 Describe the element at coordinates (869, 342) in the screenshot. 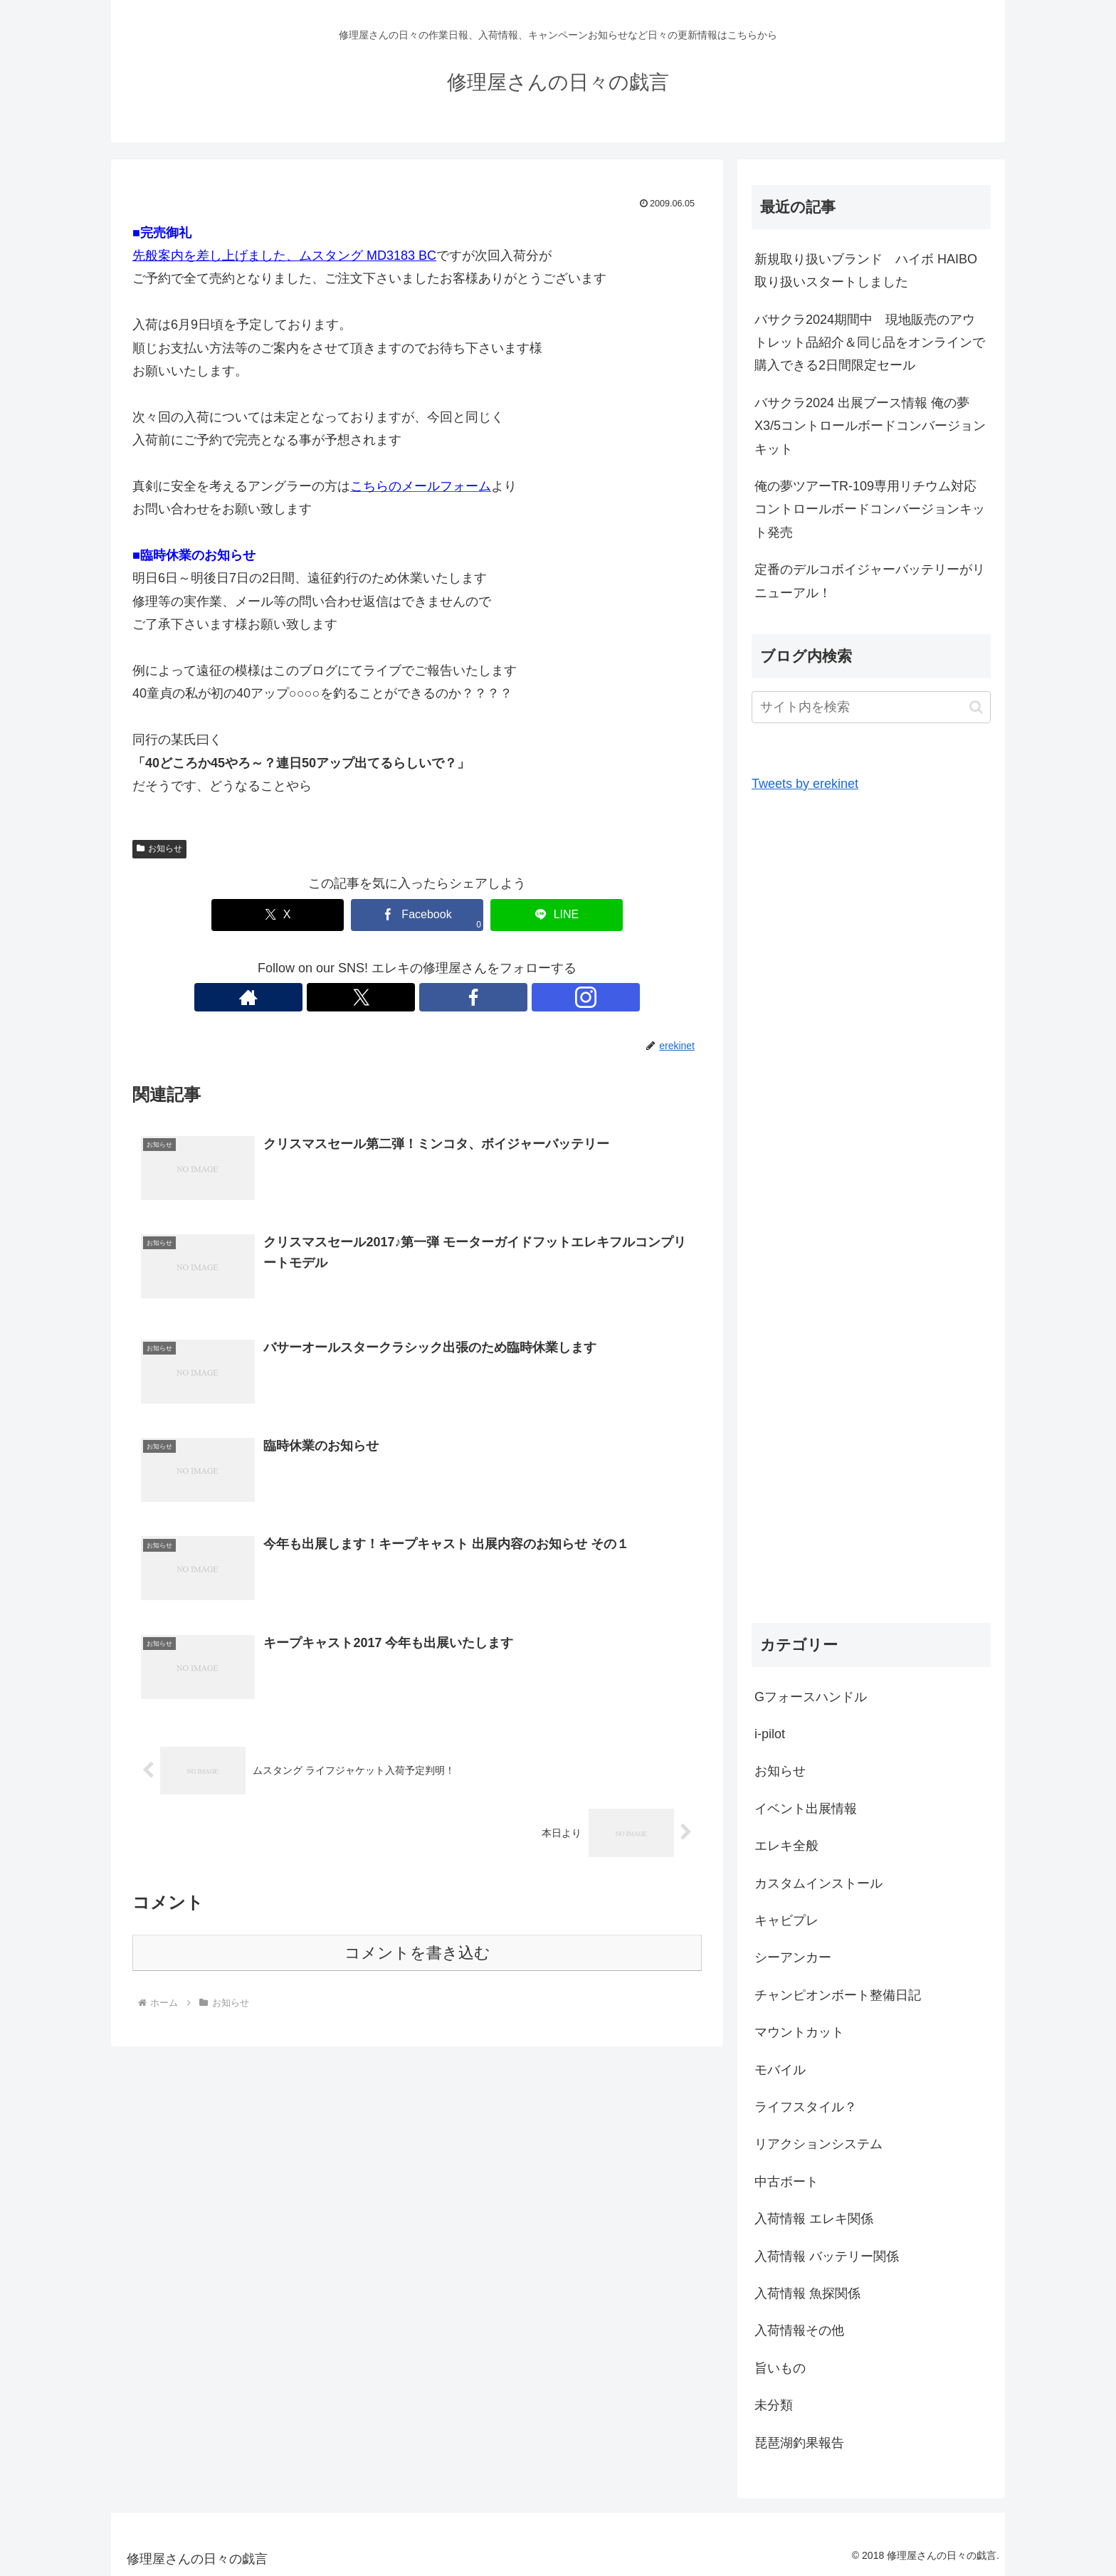

I see `バサクラ2024期間中 現地販売のアウトレット品紹介＆同じ品をオンラインで購入できる2日間限定セール` at that location.